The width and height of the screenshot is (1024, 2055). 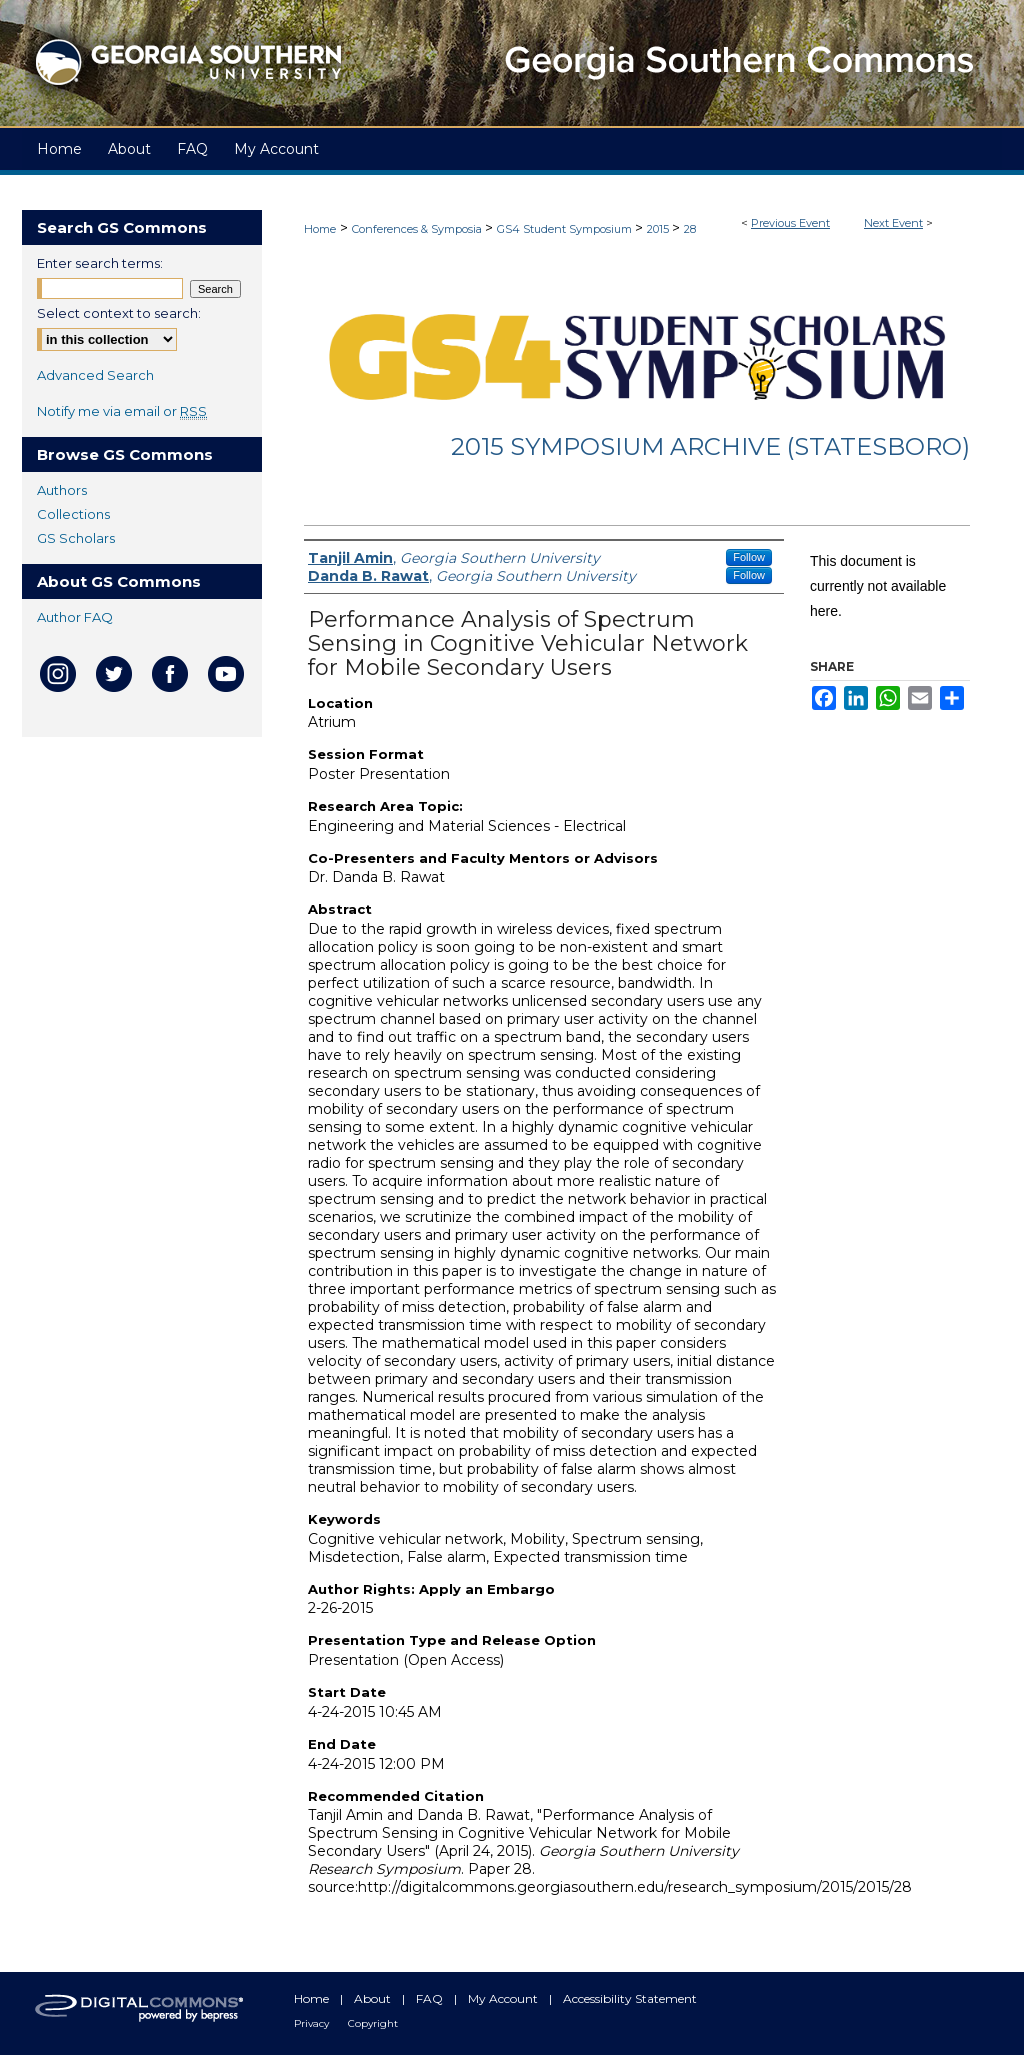 What do you see at coordinates (690, 229) in the screenshot?
I see `28` at bounding box center [690, 229].